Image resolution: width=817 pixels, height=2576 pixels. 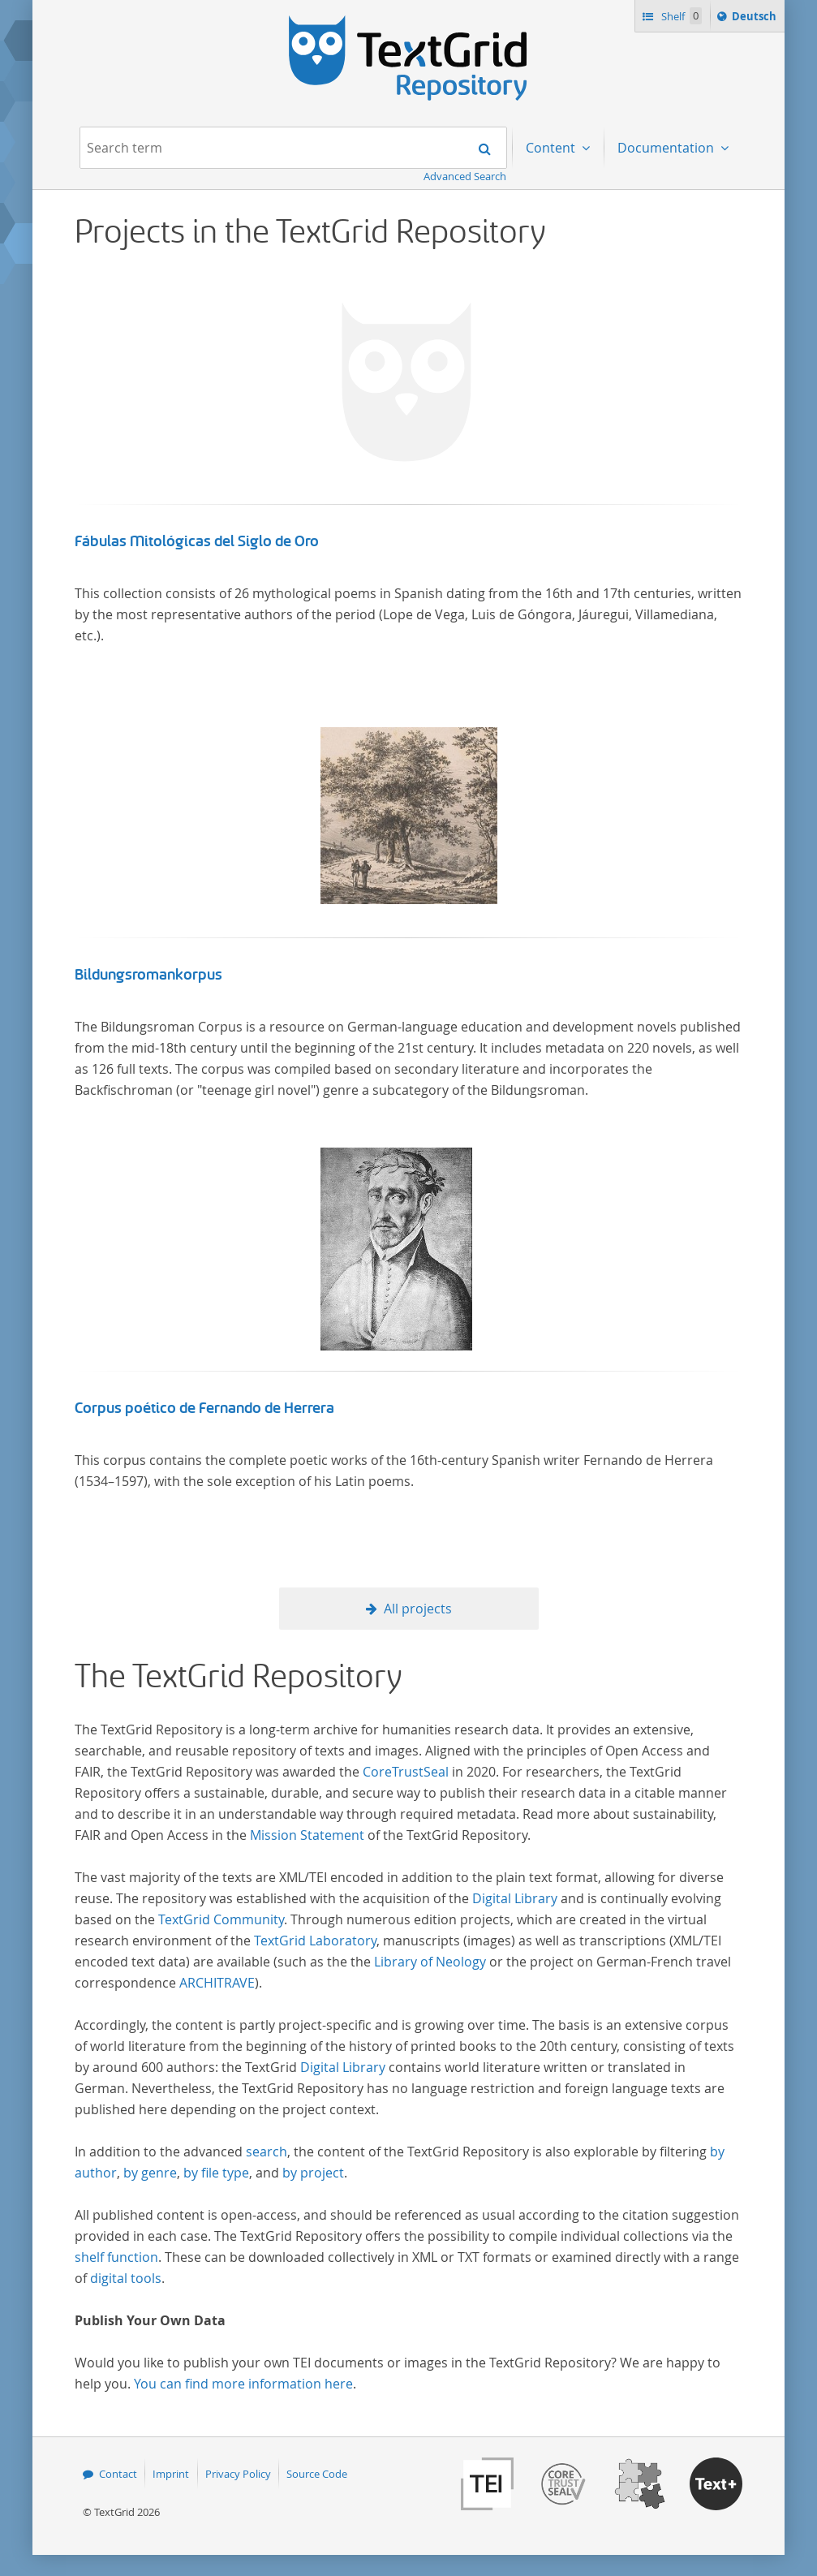 What do you see at coordinates (552, 148) in the screenshot?
I see `Content [menuitem]` at bounding box center [552, 148].